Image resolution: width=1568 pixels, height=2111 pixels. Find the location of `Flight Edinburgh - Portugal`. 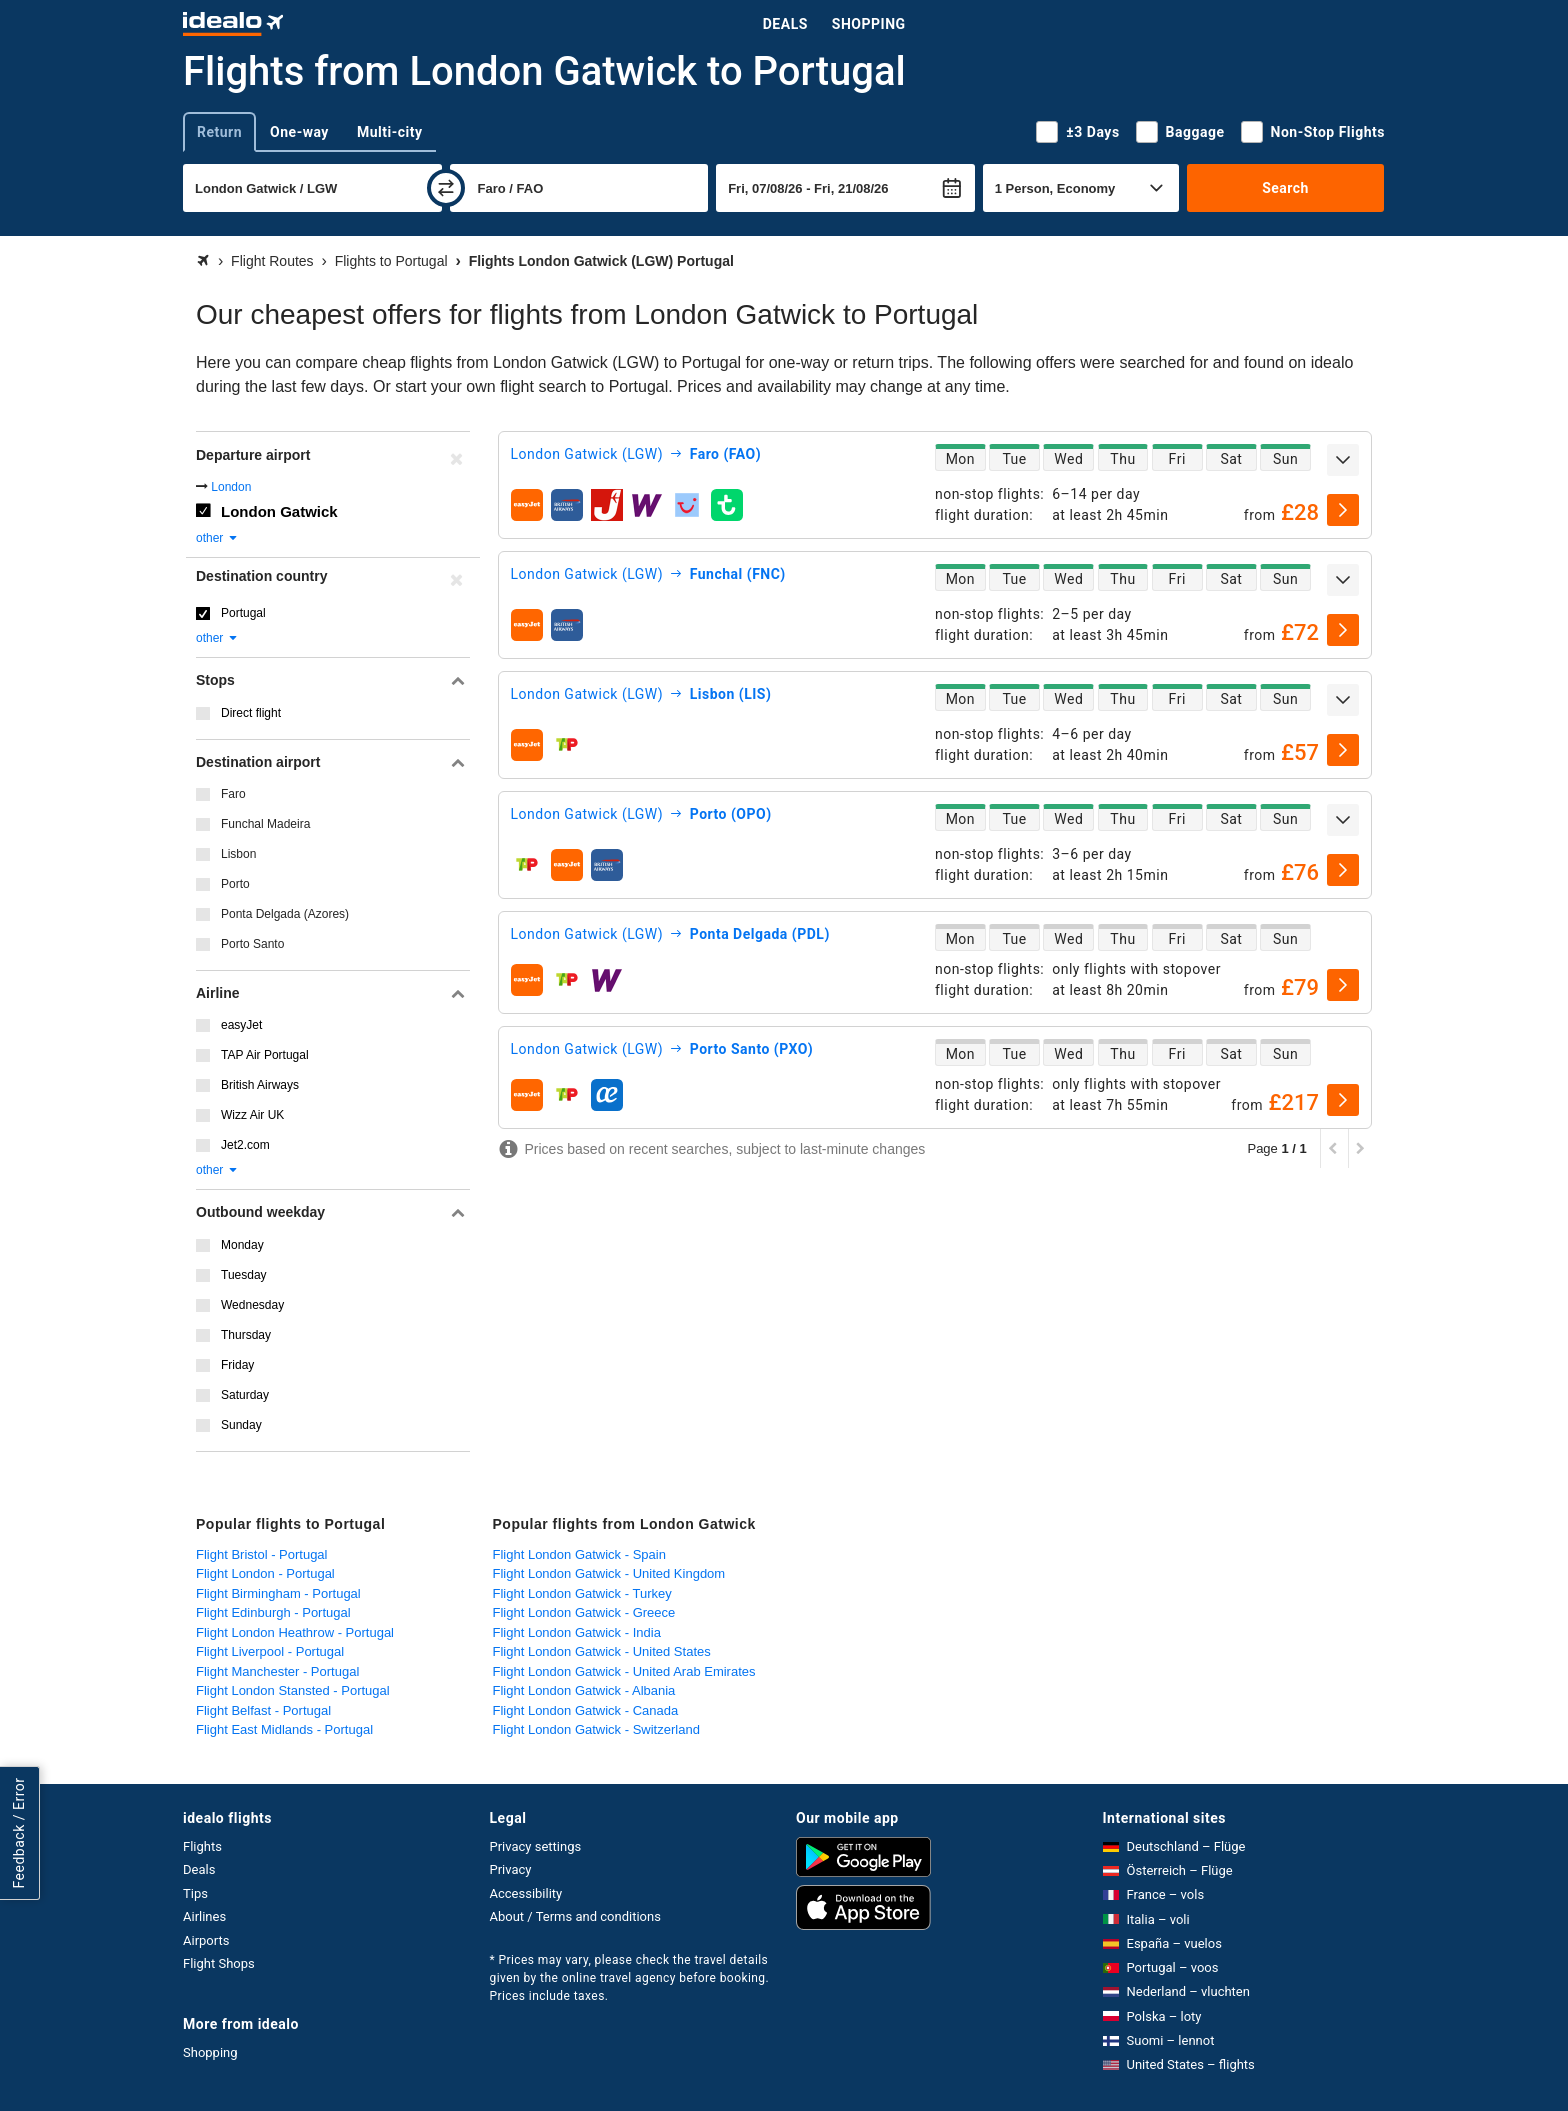

Flight Edinburgh - Portugal is located at coordinates (273, 1612).